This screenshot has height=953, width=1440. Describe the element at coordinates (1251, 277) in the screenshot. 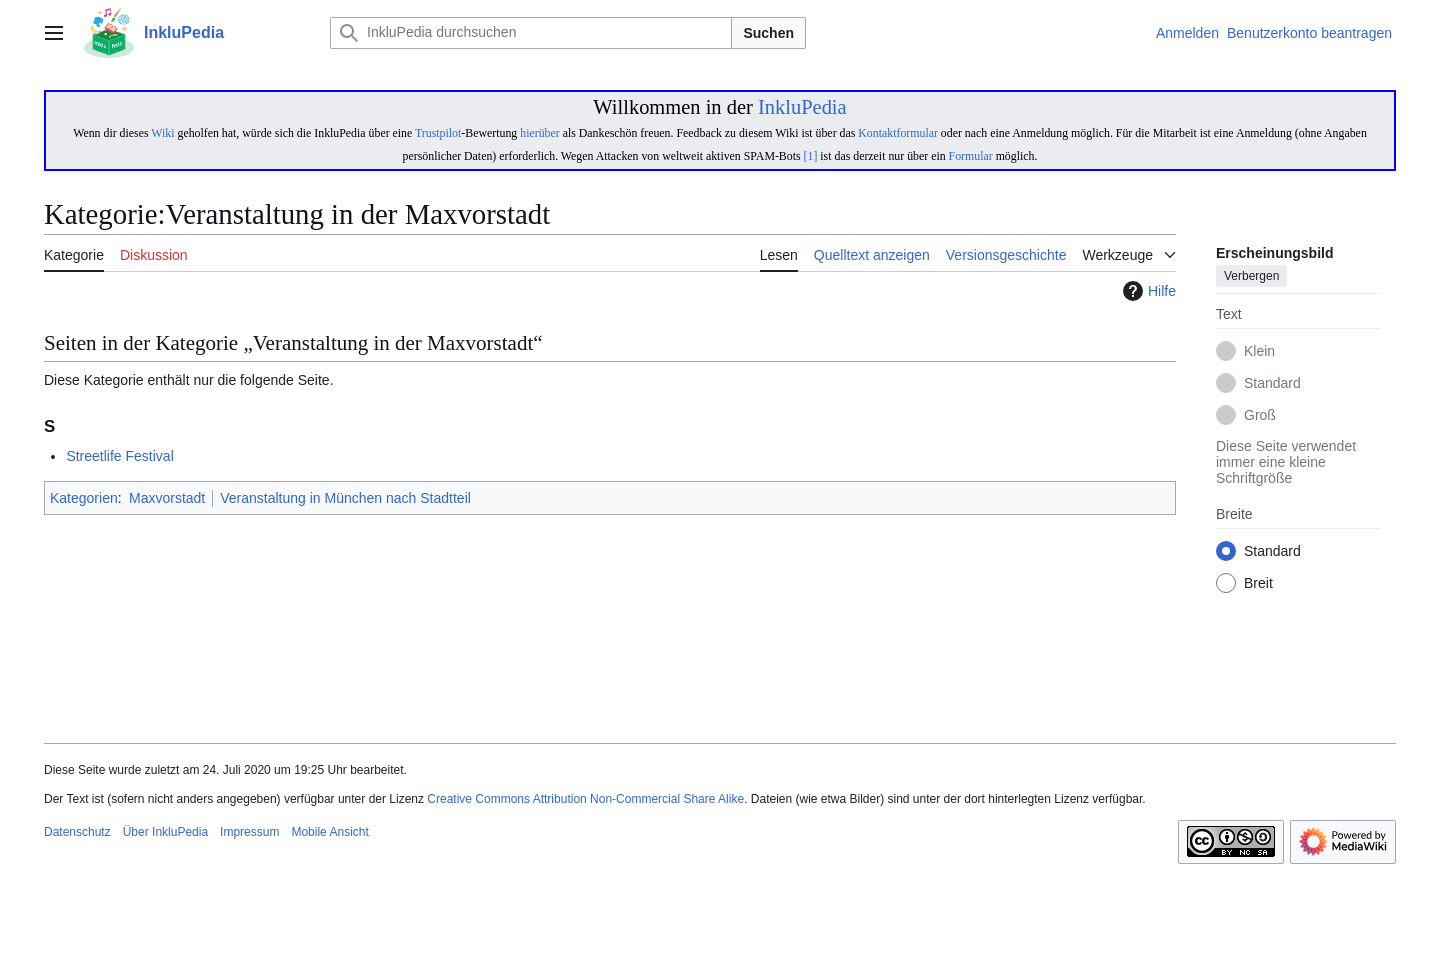

I see `Verbergen` at that location.